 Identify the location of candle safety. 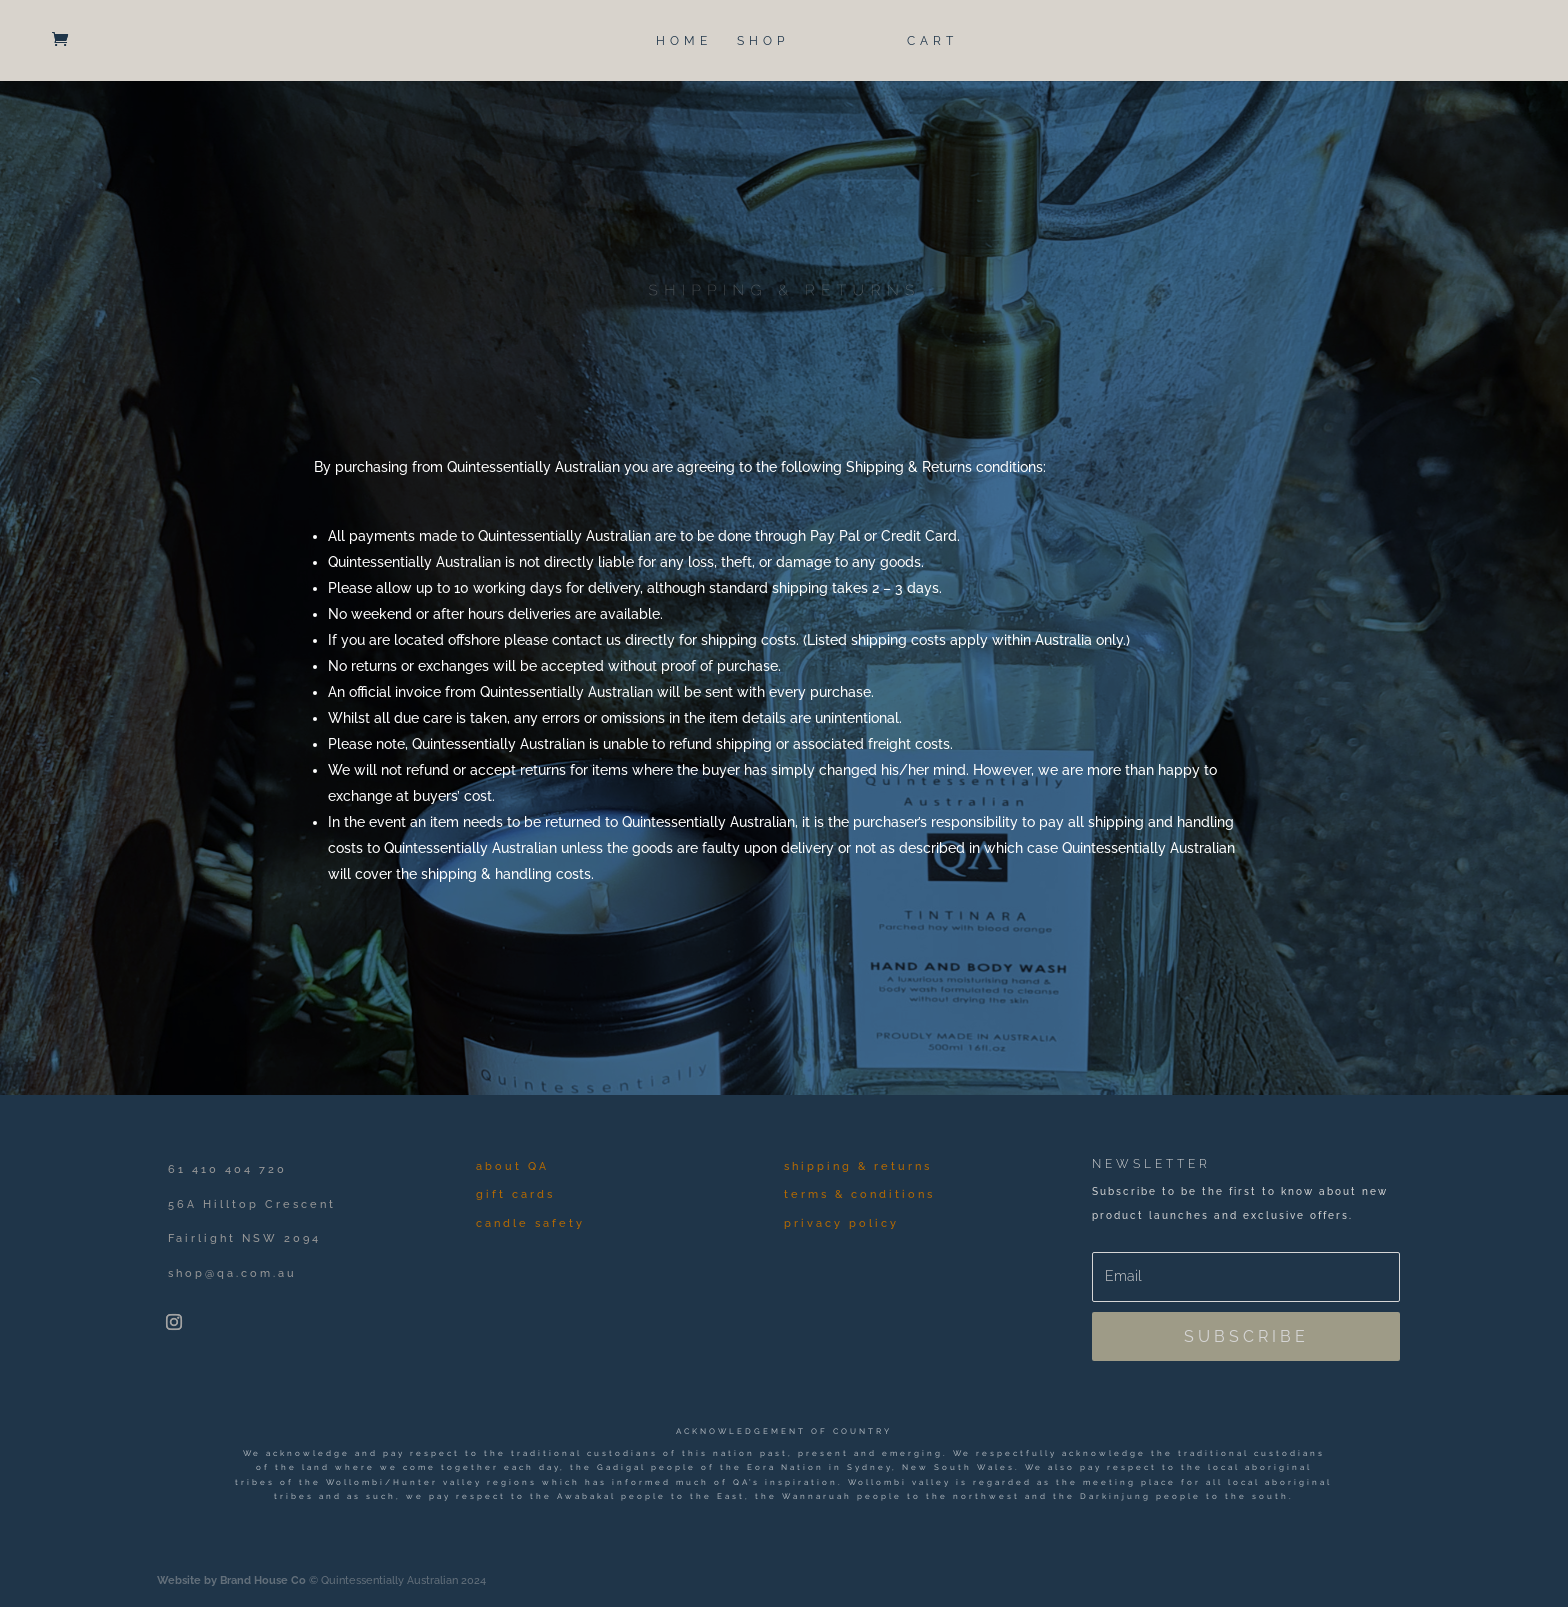
(530, 1223).